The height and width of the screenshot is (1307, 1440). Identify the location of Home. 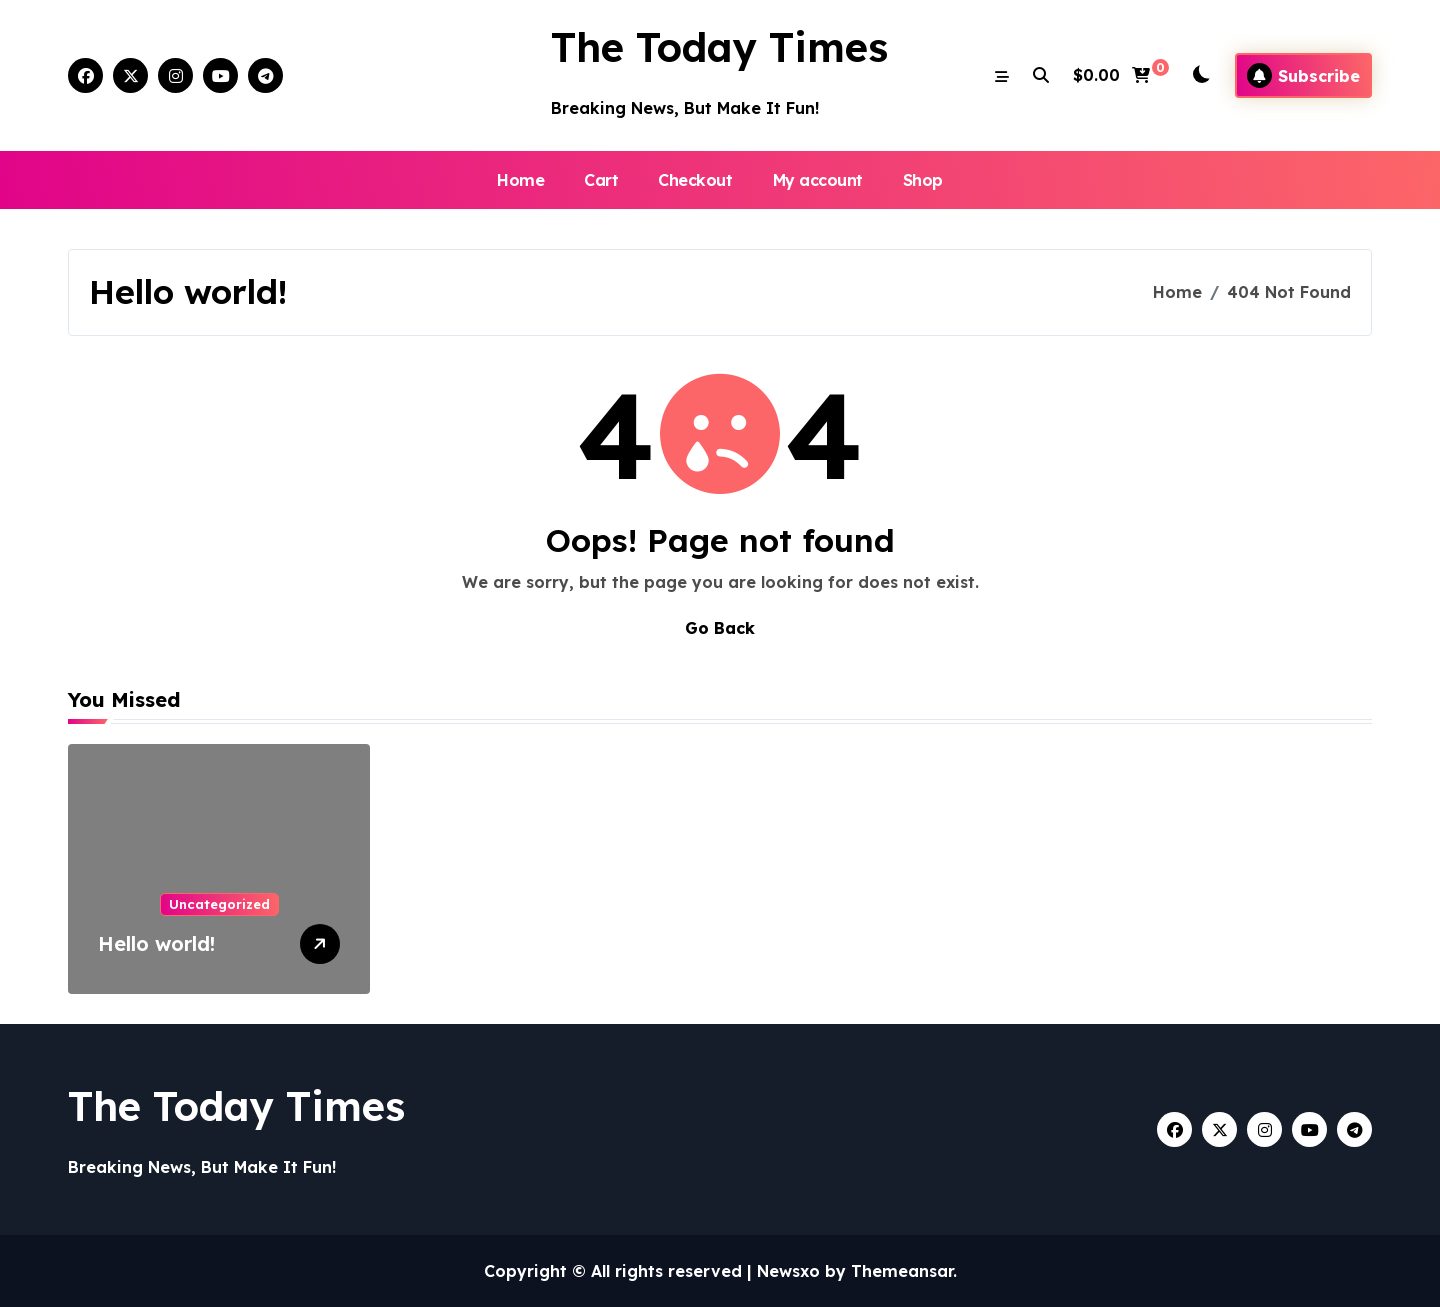
(520, 180).